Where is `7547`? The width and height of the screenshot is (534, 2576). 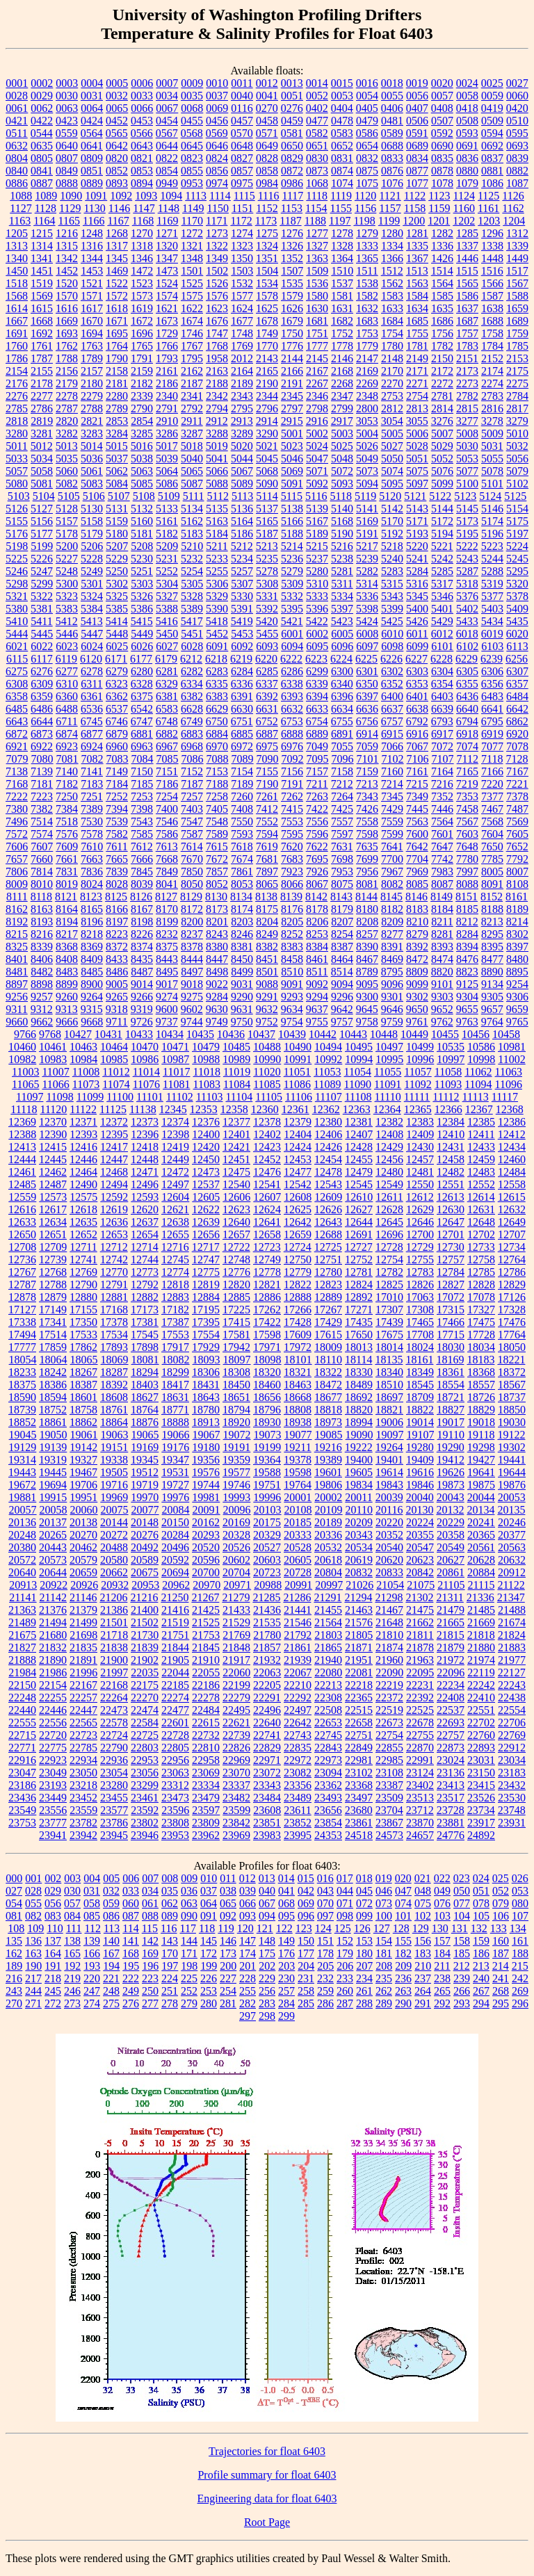
7547 is located at coordinates (192, 821).